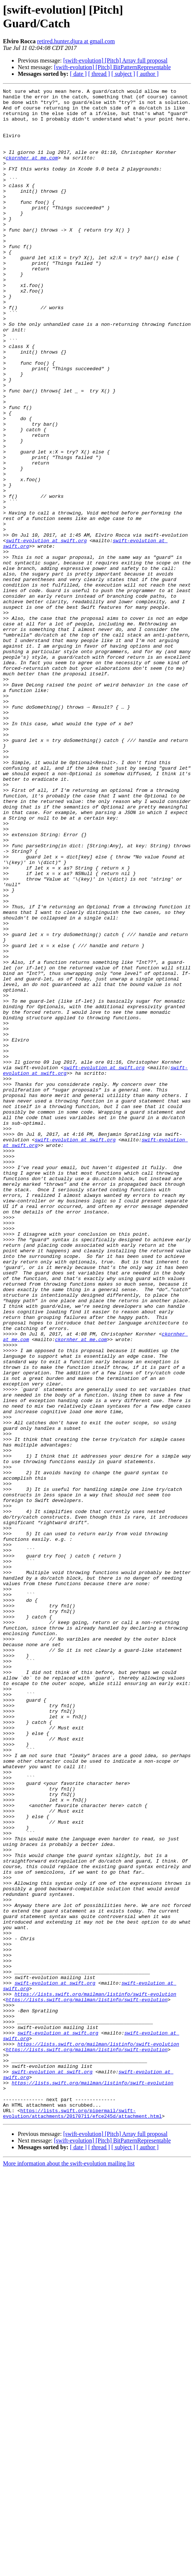 This screenshot has height=2576, width=194. I want to click on https://lists.swift.org/mailman/listinfo/swift-evolution, so click(95, 2375).